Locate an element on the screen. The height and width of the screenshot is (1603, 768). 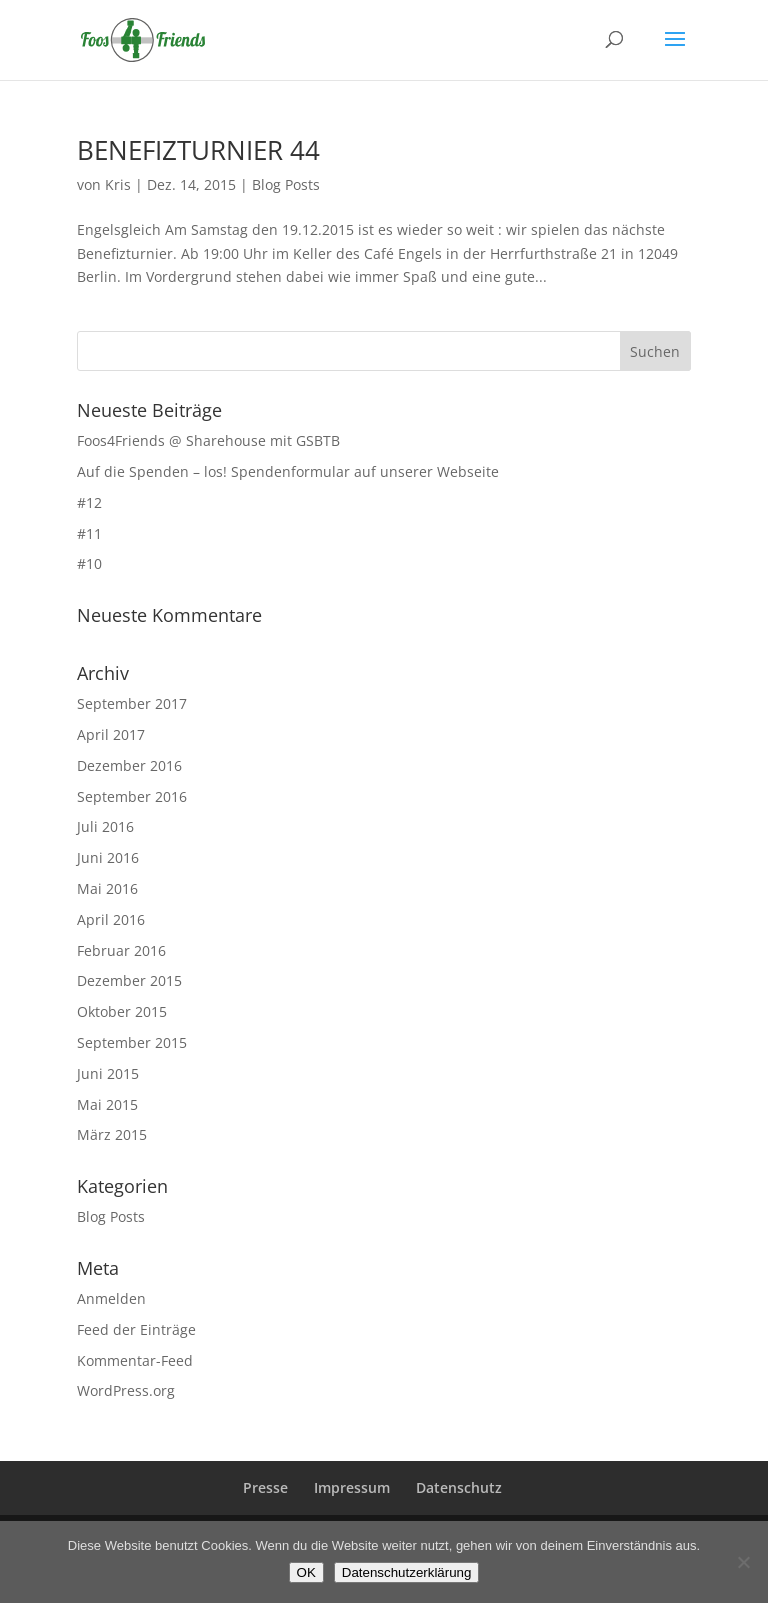
Anmelden is located at coordinates (111, 1298).